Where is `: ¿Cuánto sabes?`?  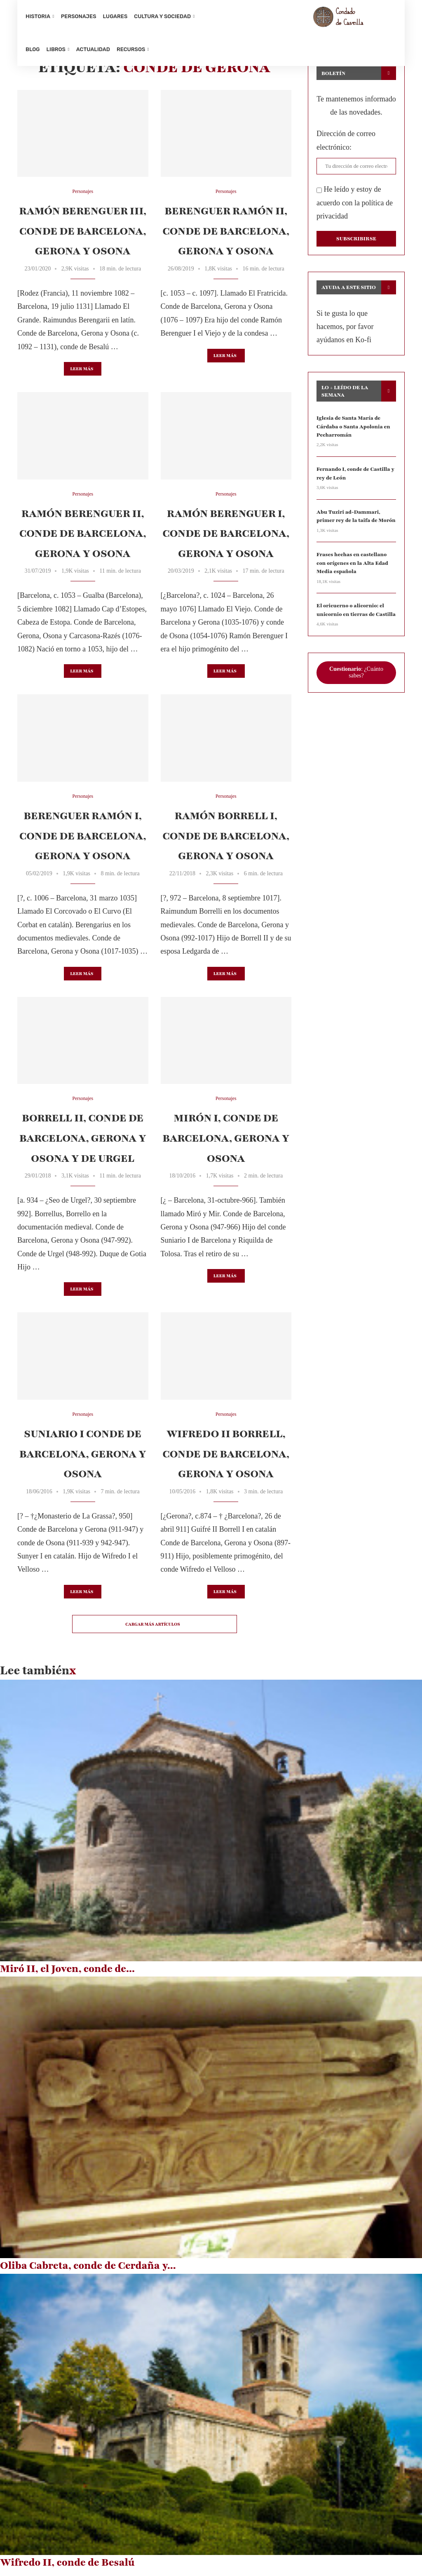
: ¿Cuánto sabes? is located at coordinates (356, 673).